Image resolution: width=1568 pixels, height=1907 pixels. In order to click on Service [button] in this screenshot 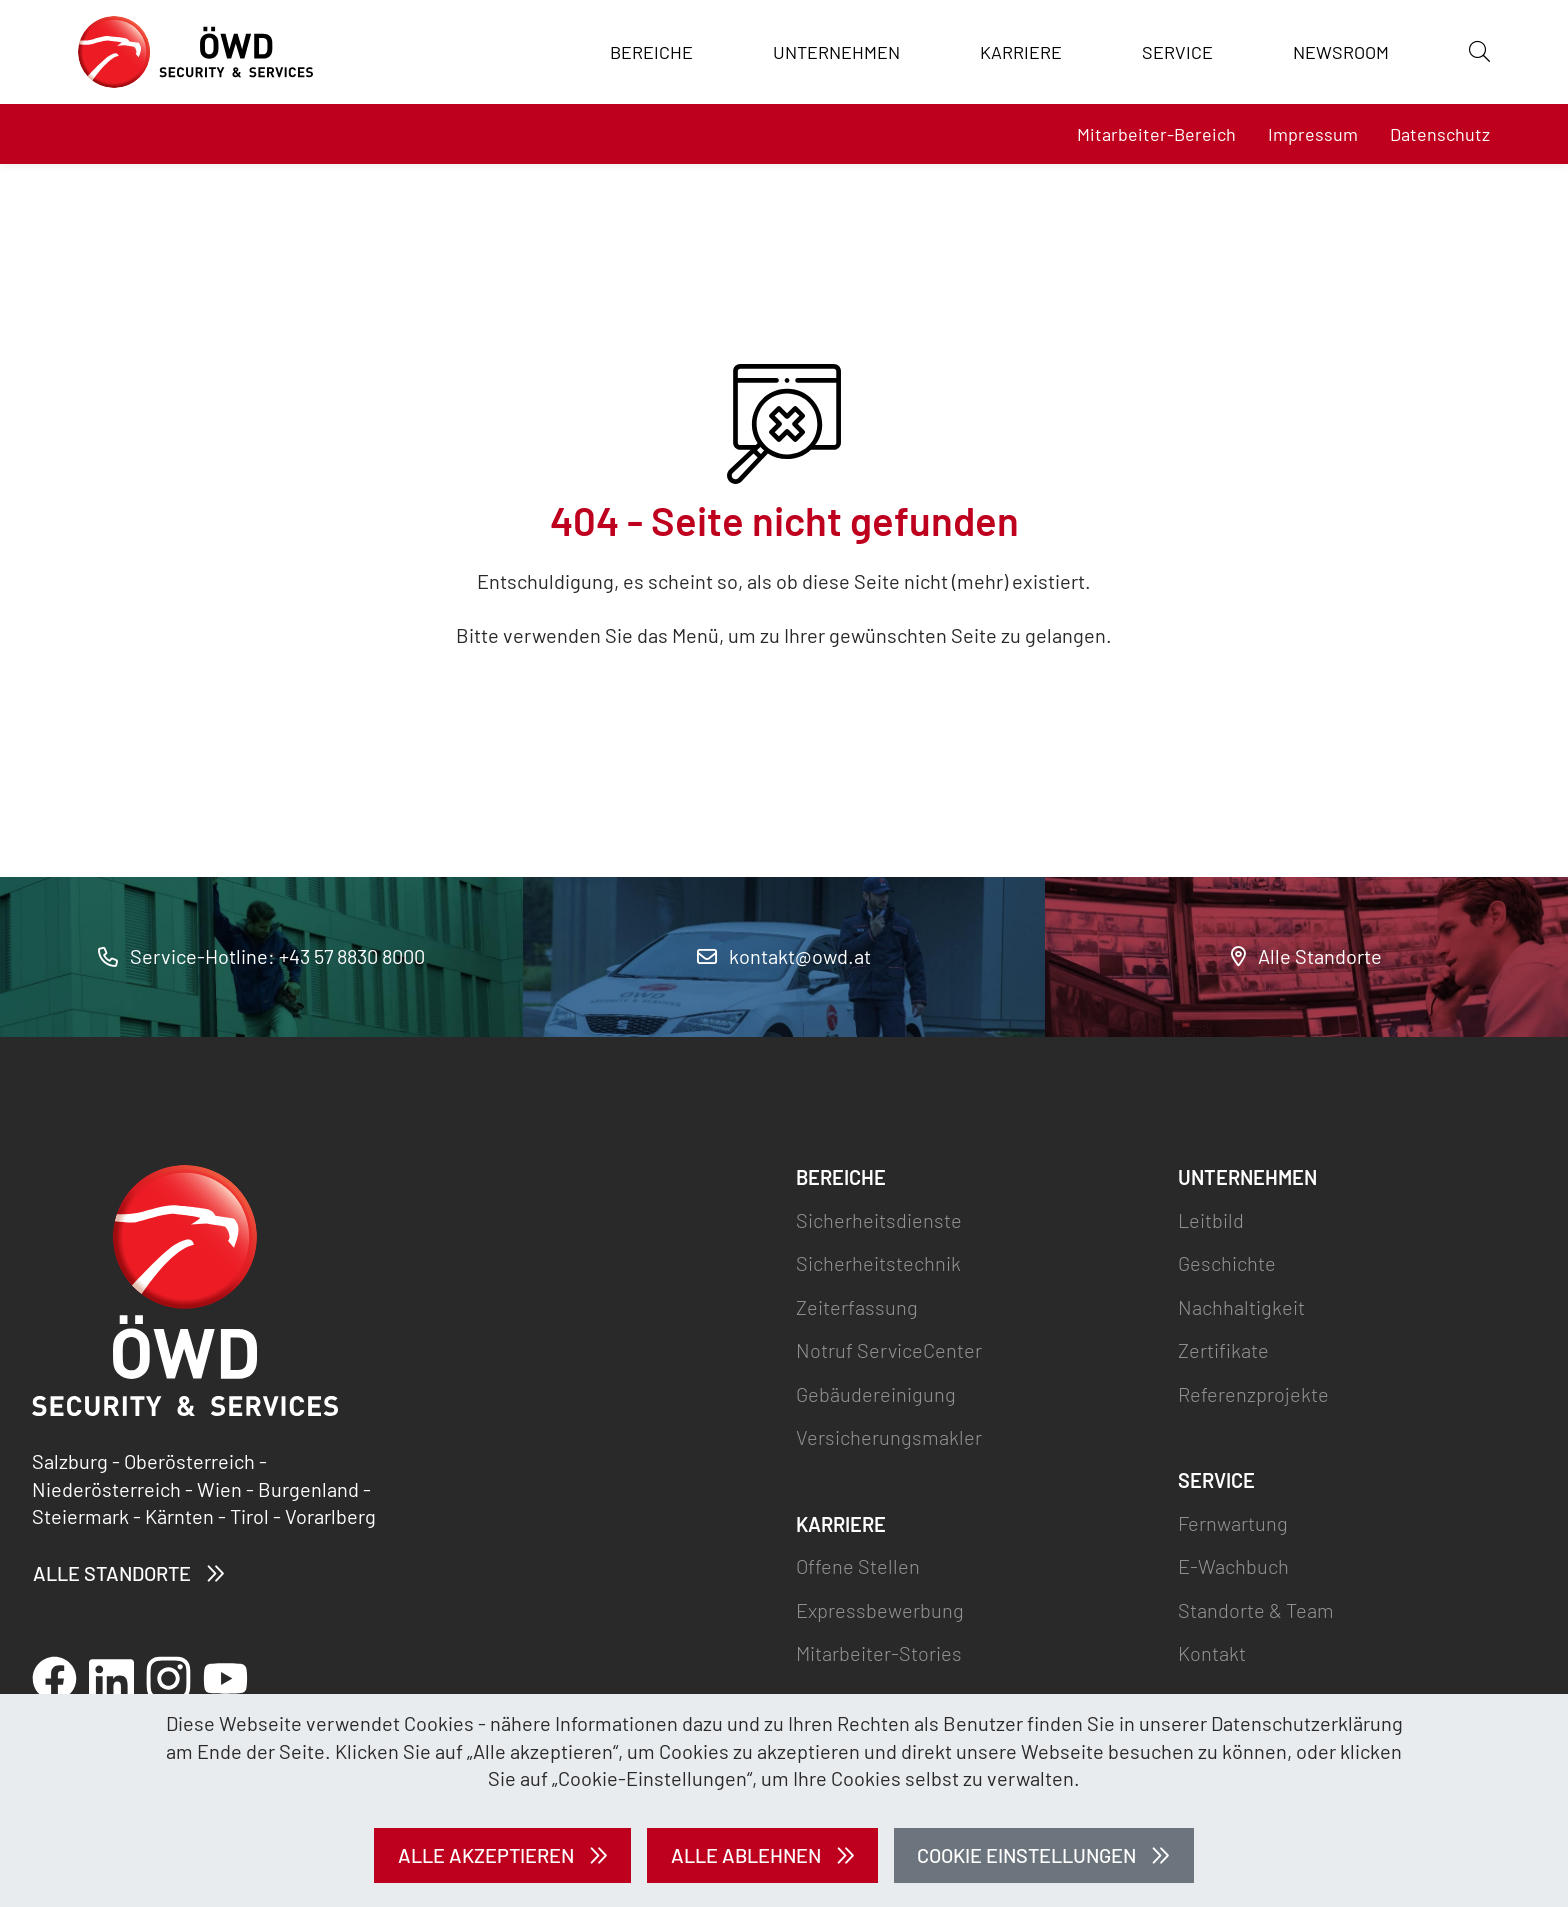, I will do `click(1177, 52)`.